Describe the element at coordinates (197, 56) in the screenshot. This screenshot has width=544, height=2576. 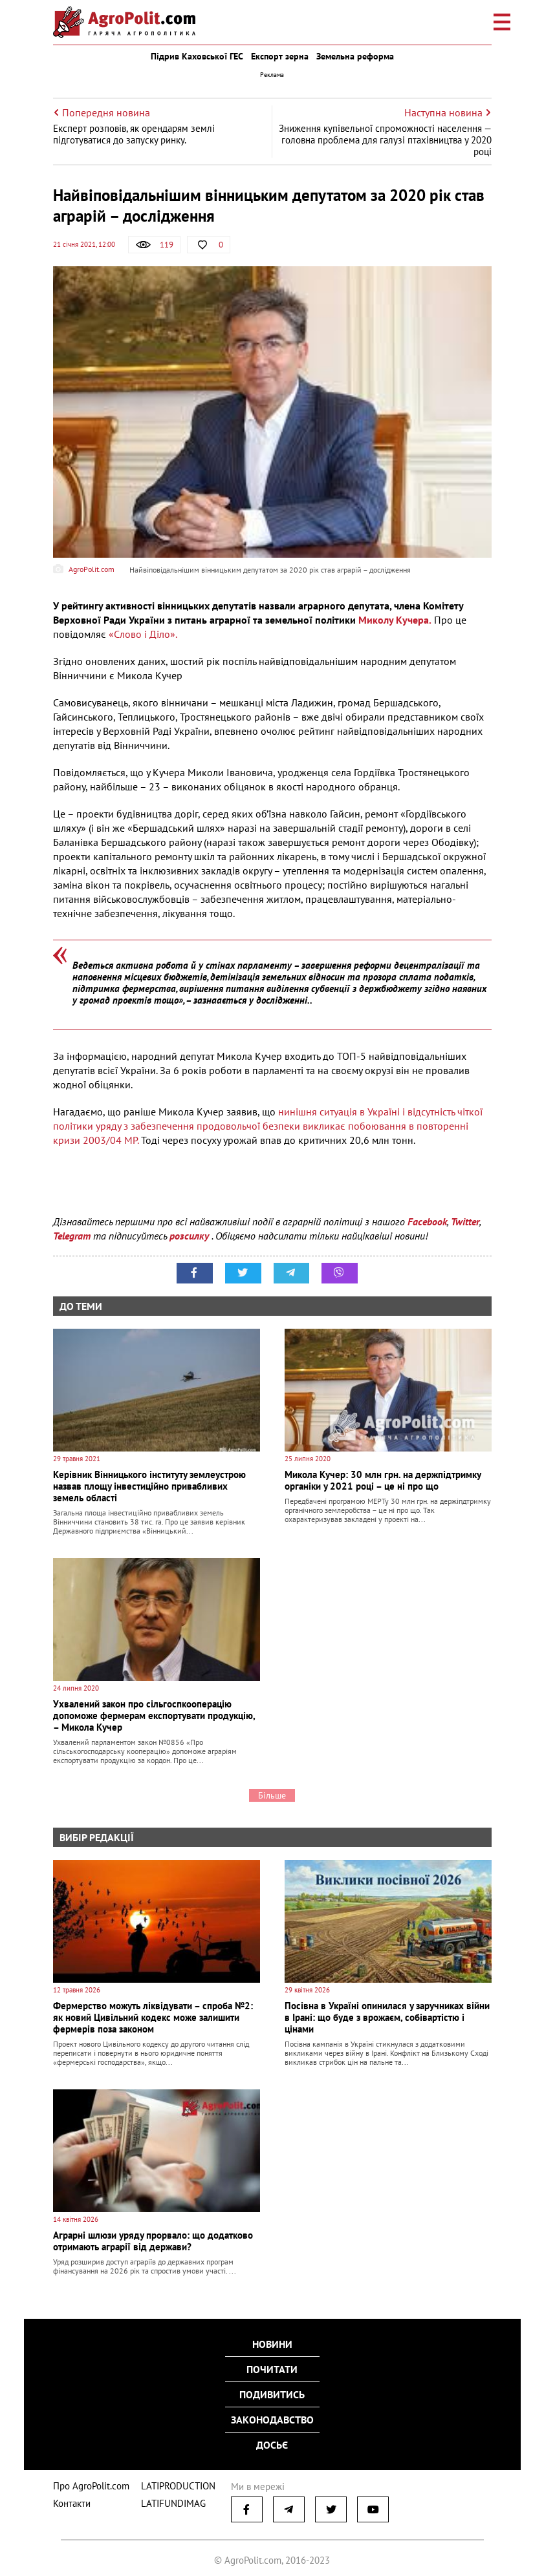
I see `Підрив Каховської ГЕС` at that location.